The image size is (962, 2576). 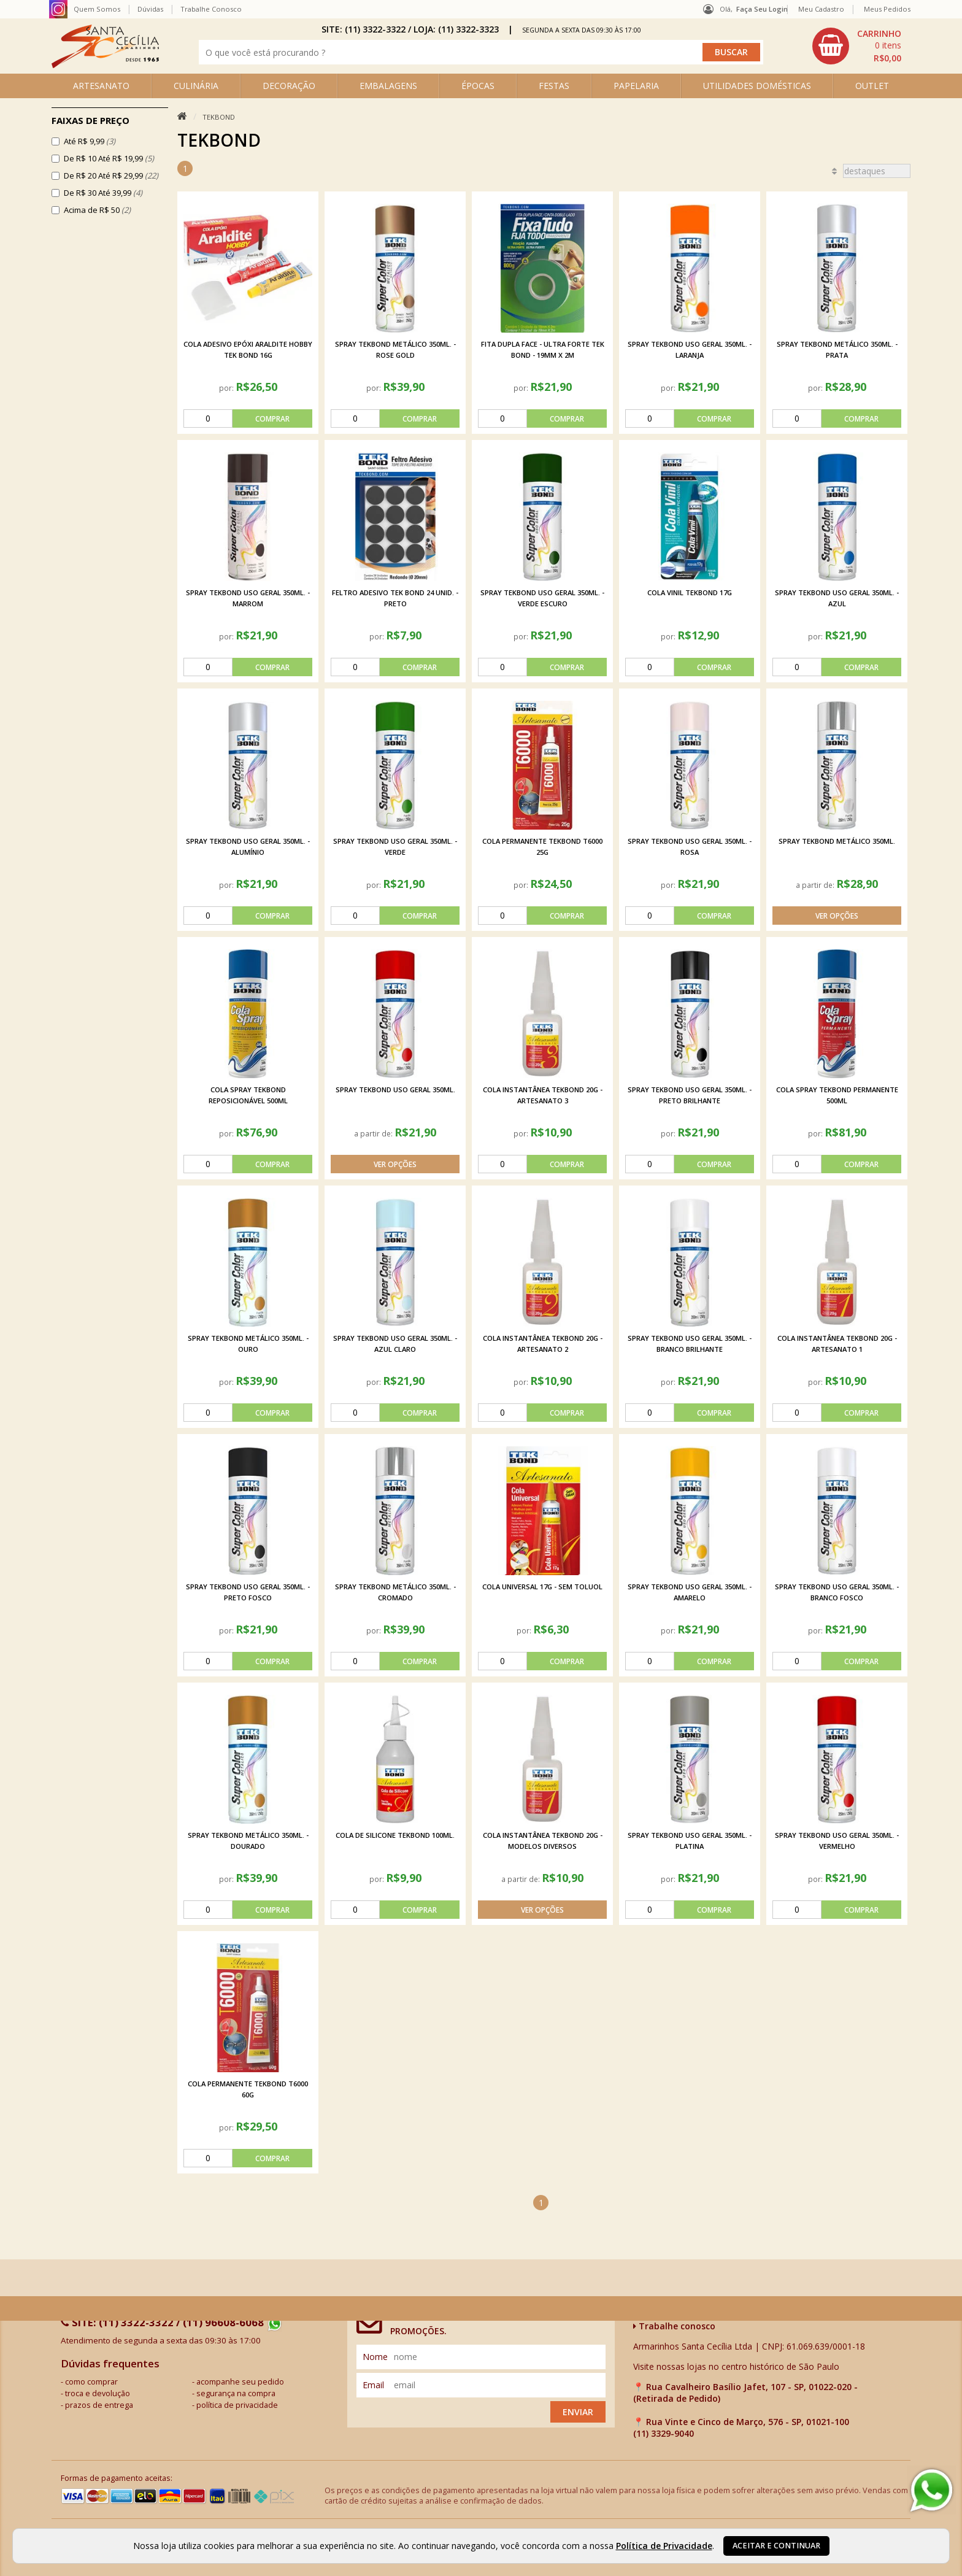 I want to click on acompanhe seu pedido, so click(x=240, y=2382).